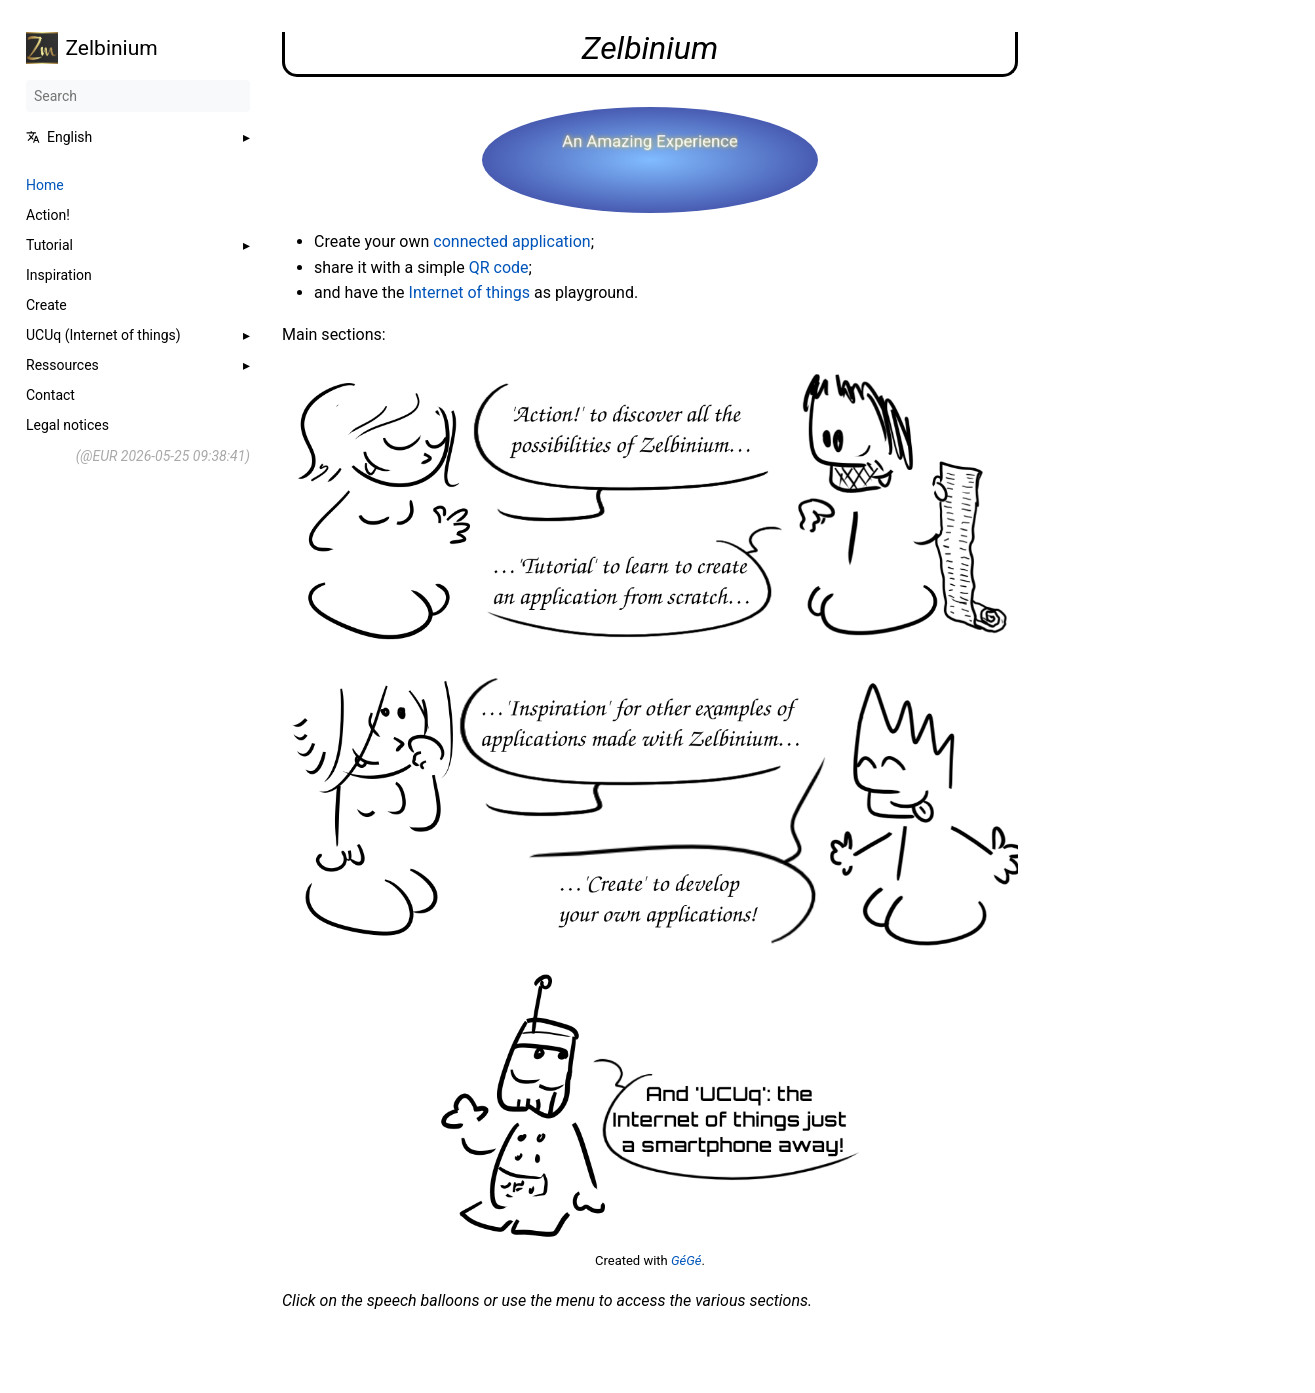  What do you see at coordinates (46, 305) in the screenshot?
I see `Create` at bounding box center [46, 305].